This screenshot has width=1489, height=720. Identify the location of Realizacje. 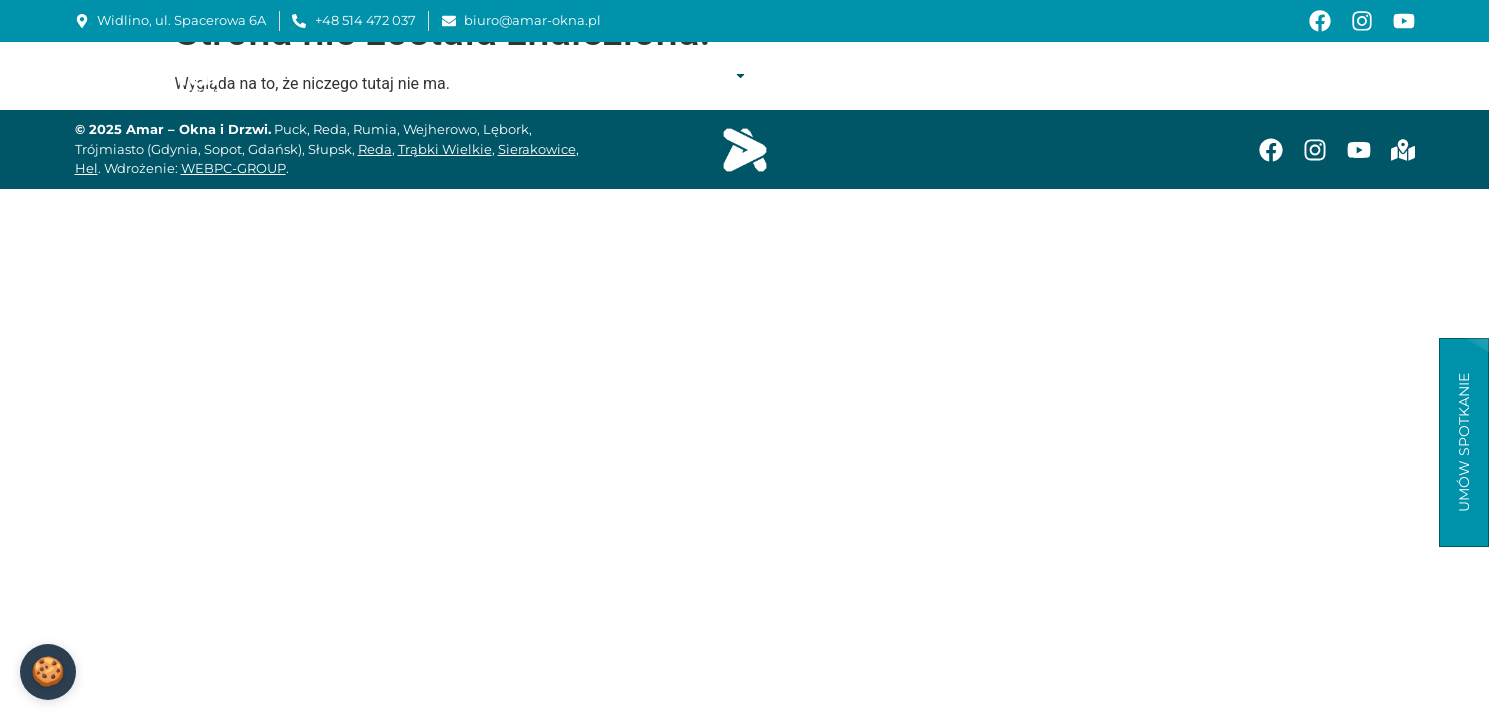
(807, 75).